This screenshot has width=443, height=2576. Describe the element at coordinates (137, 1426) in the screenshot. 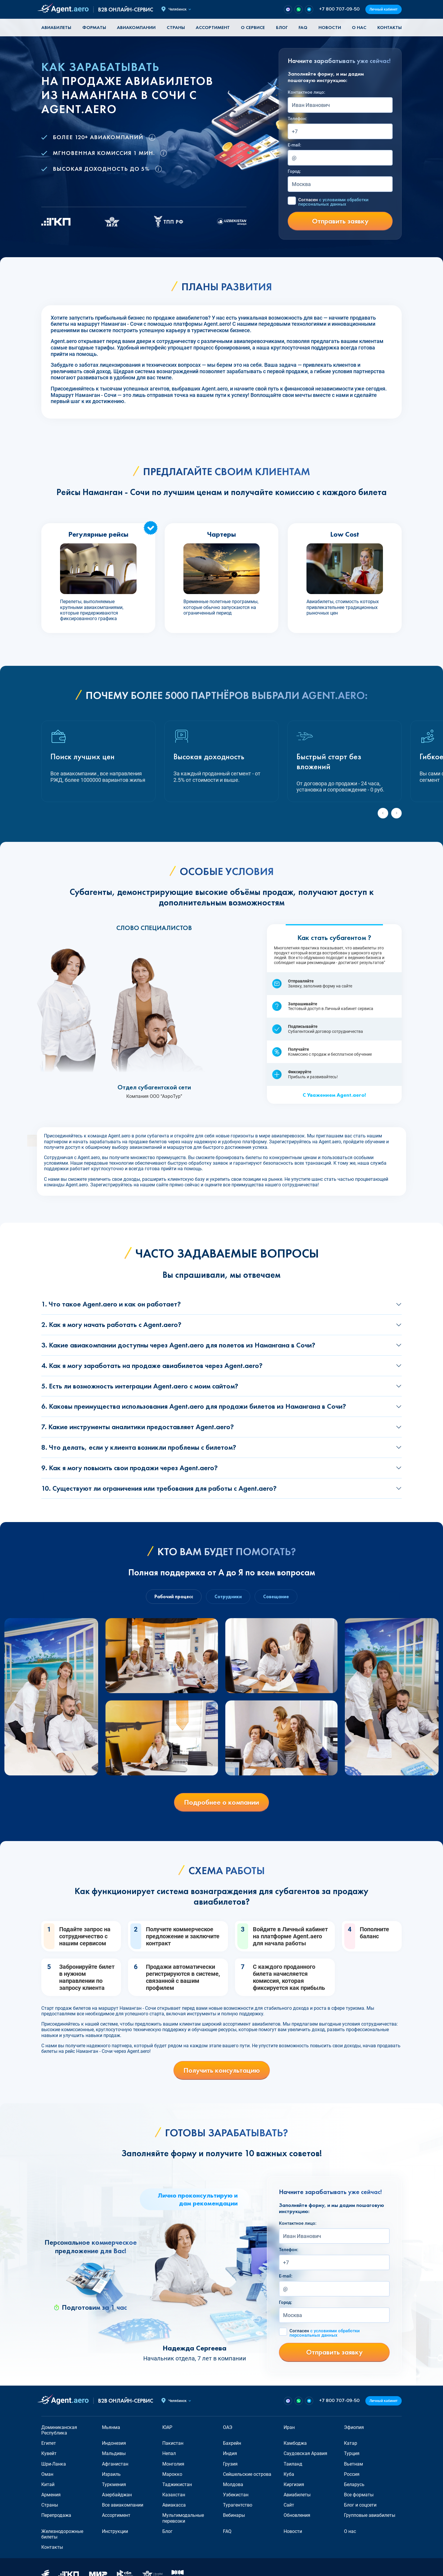

I see `7. Какие инструменты аналитики предоставляет Agent.aero?` at that location.